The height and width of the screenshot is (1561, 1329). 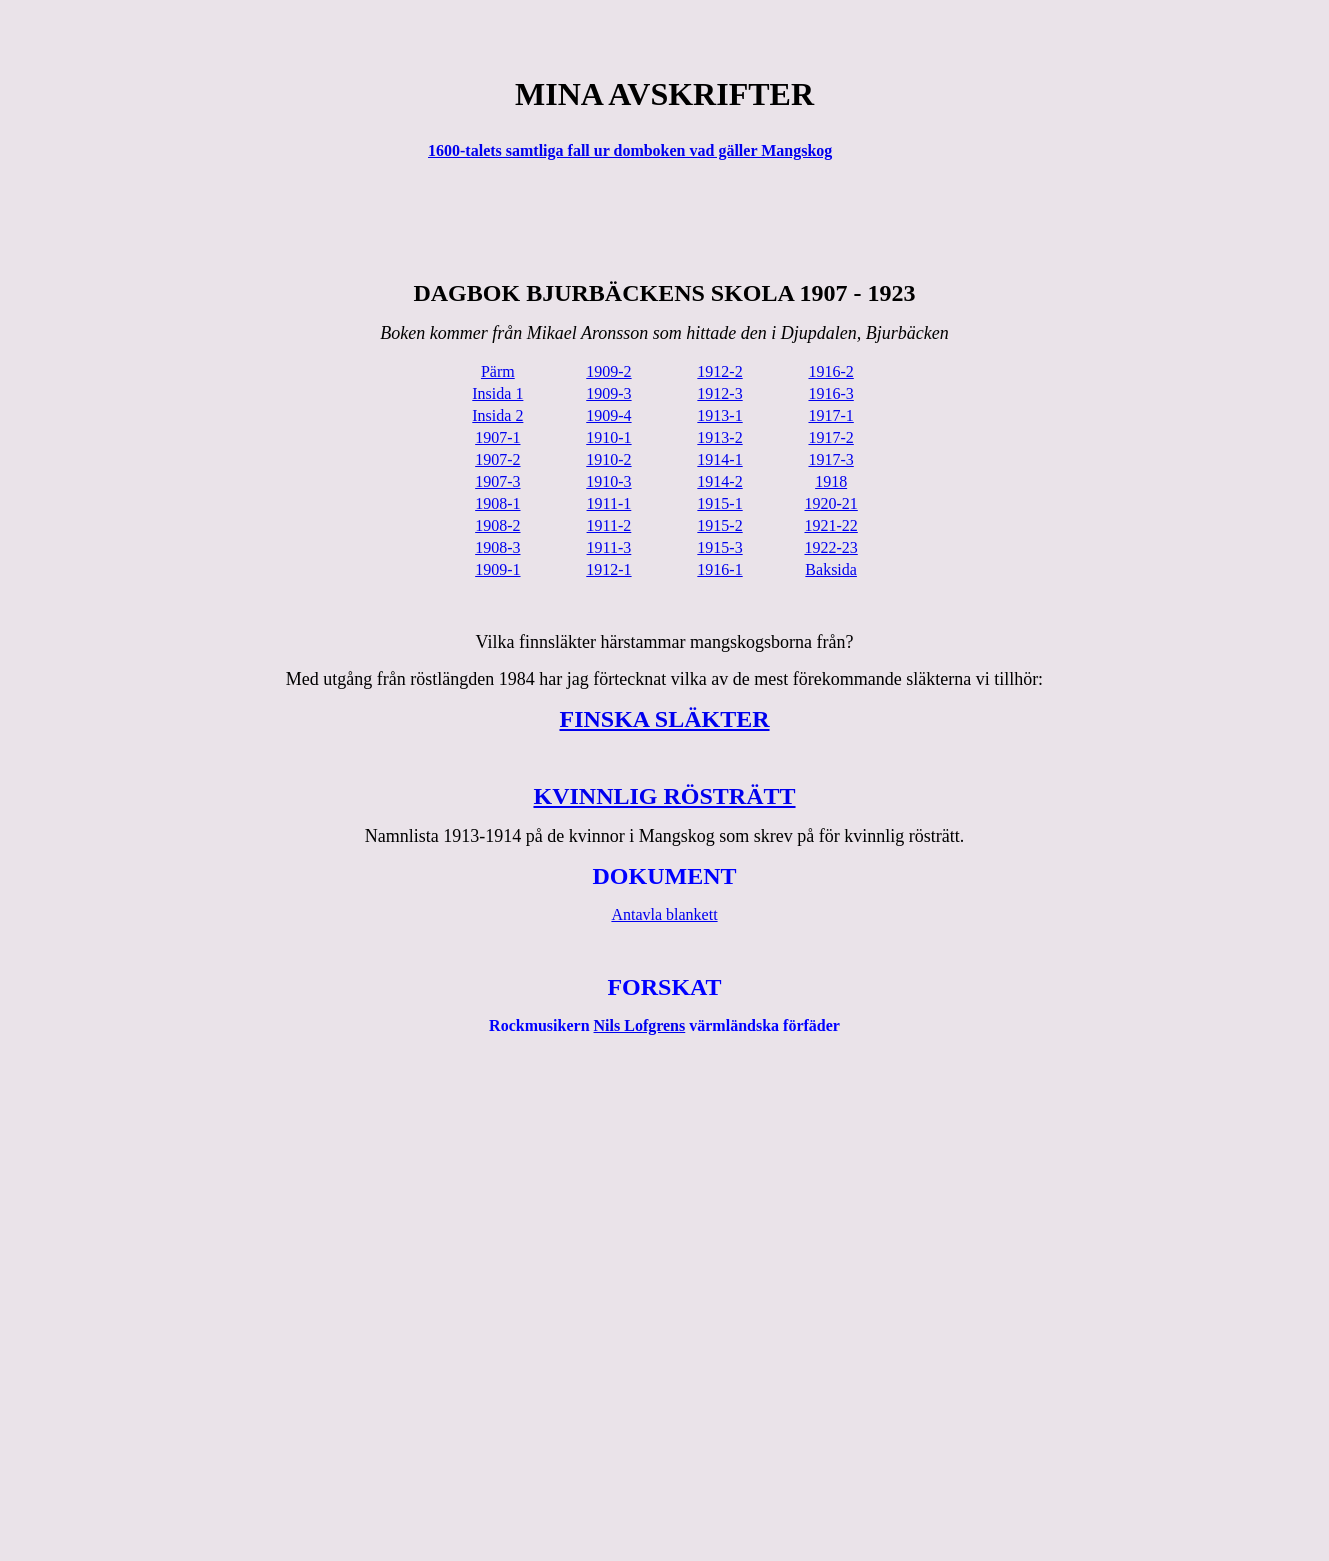 I want to click on 1911-3, so click(x=609, y=547).